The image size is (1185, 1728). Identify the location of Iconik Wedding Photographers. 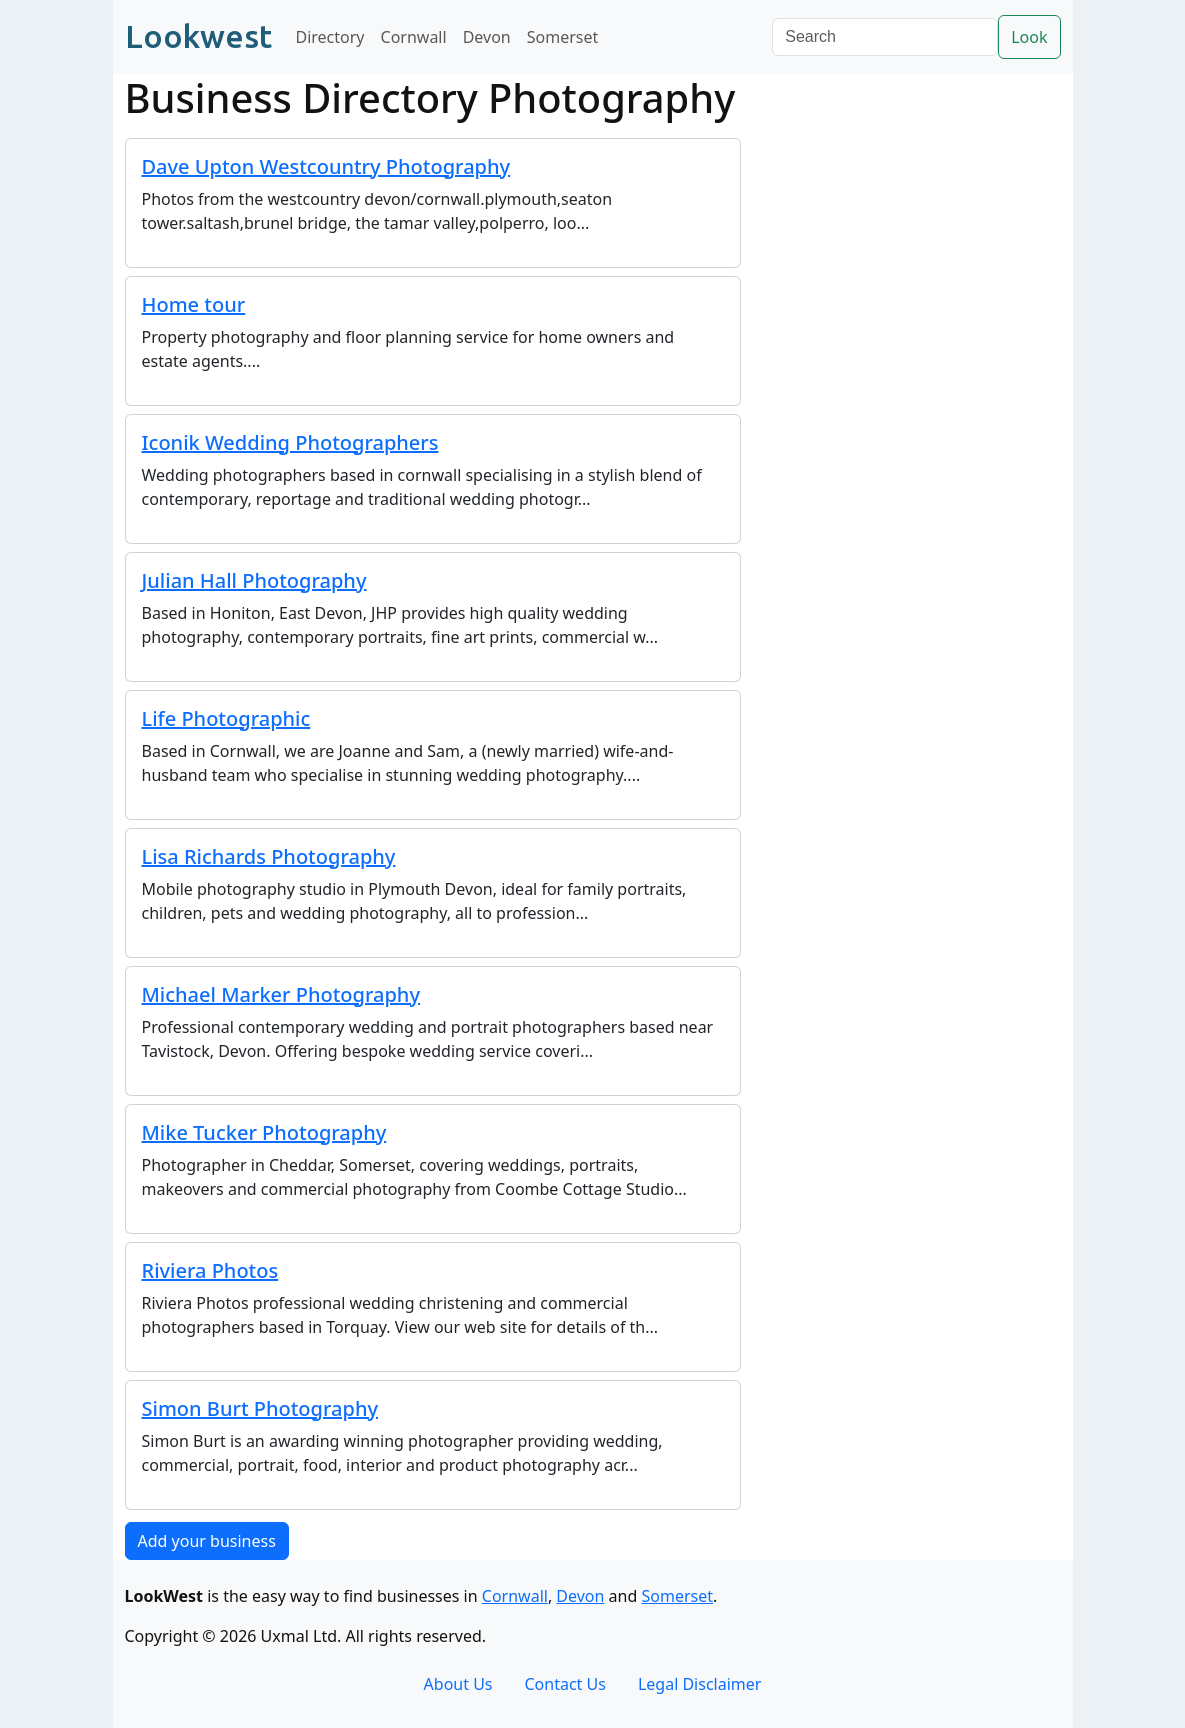
(290, 442).